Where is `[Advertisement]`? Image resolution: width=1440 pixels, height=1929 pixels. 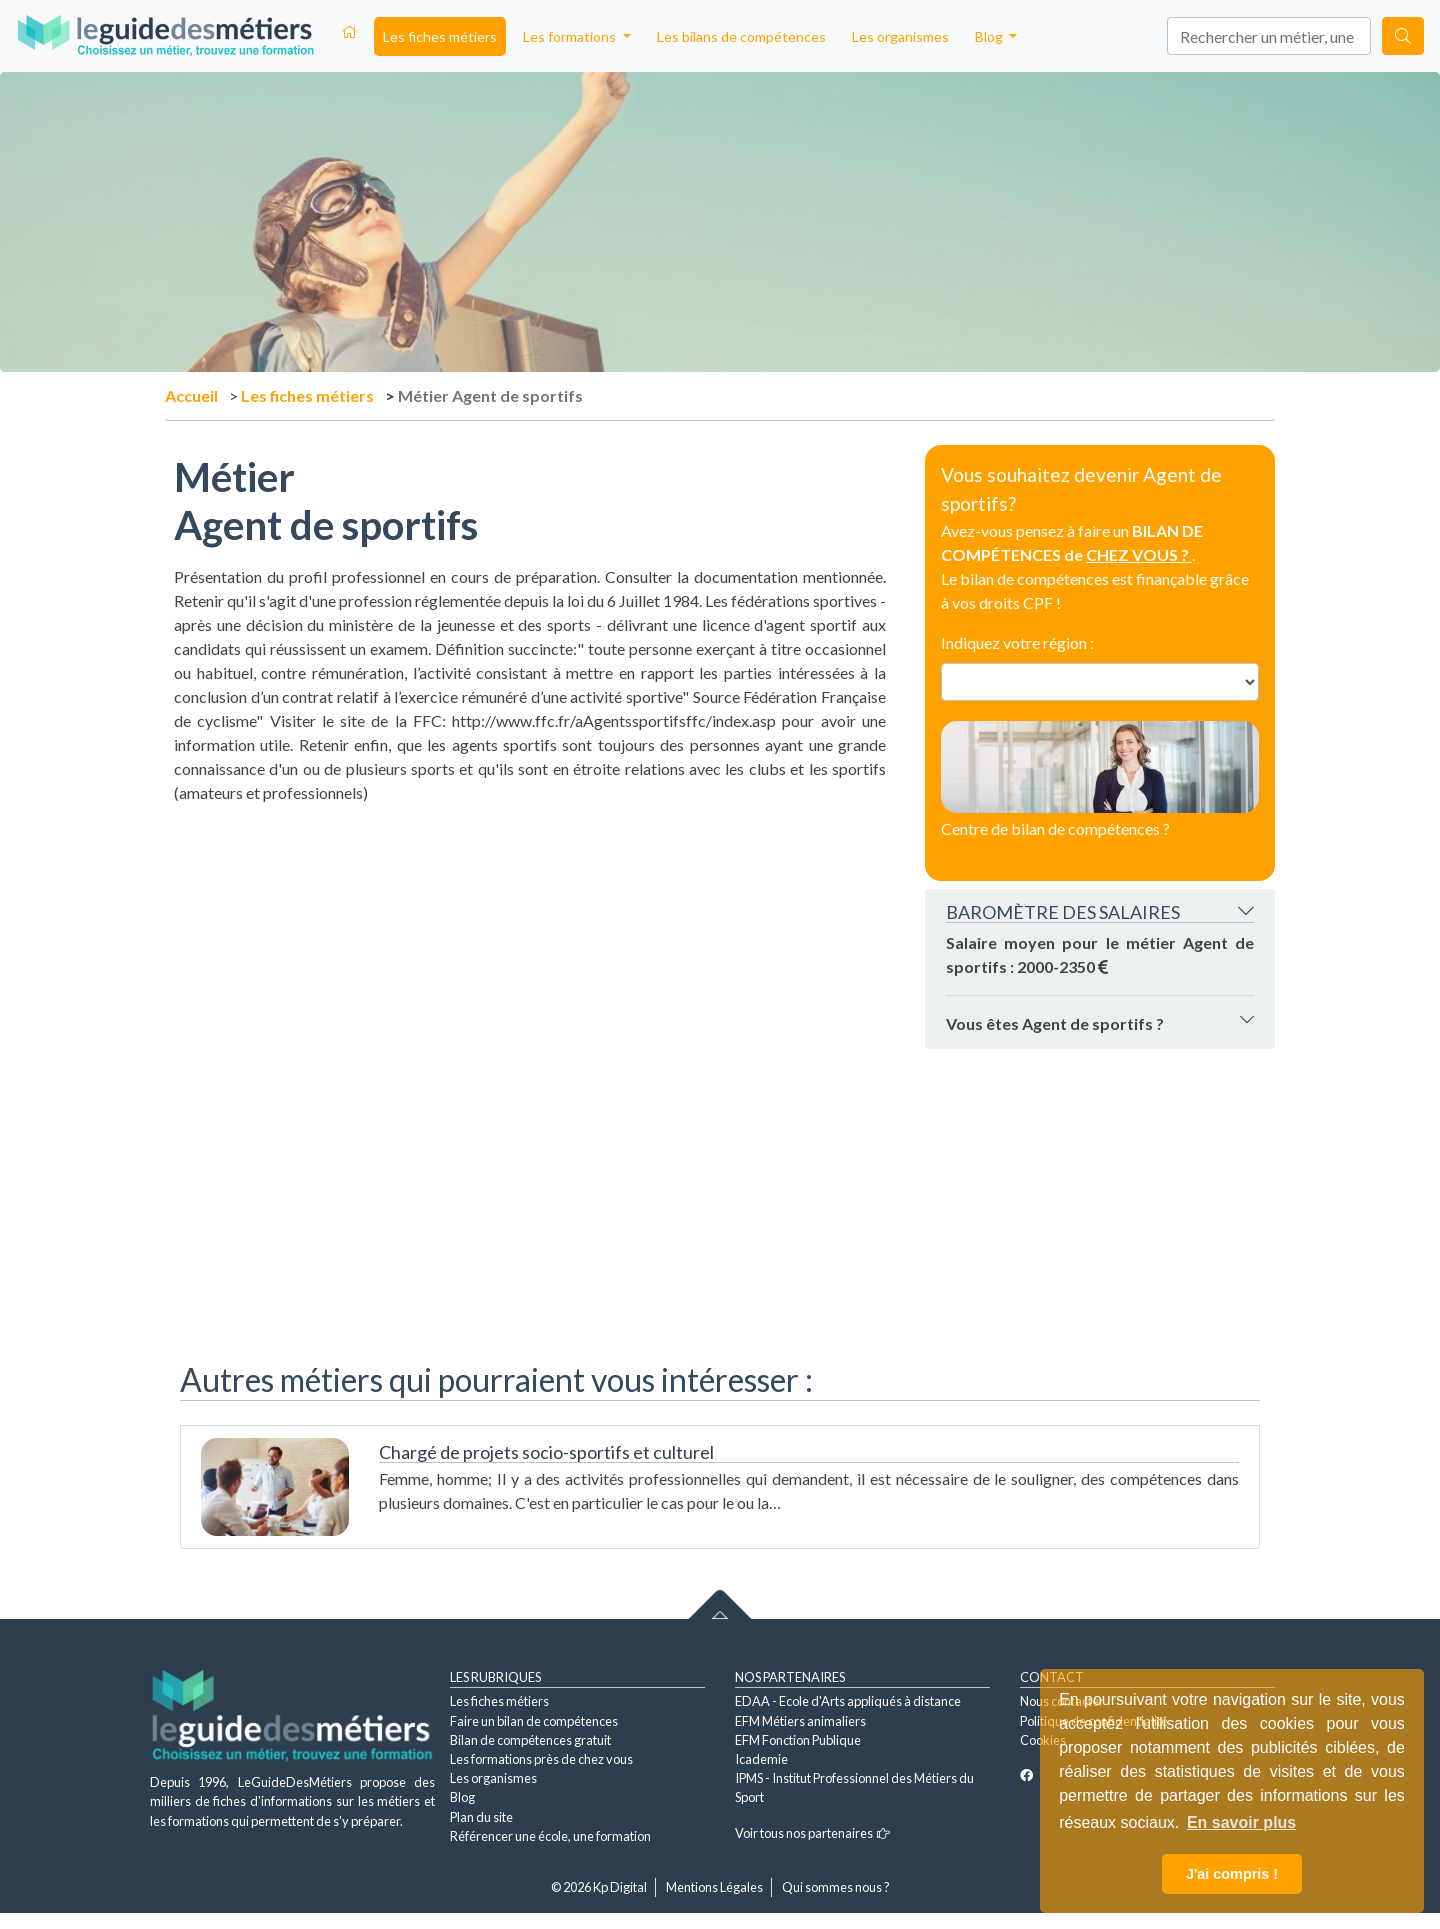 [Advertisement] is located at coordinates (530, 945).